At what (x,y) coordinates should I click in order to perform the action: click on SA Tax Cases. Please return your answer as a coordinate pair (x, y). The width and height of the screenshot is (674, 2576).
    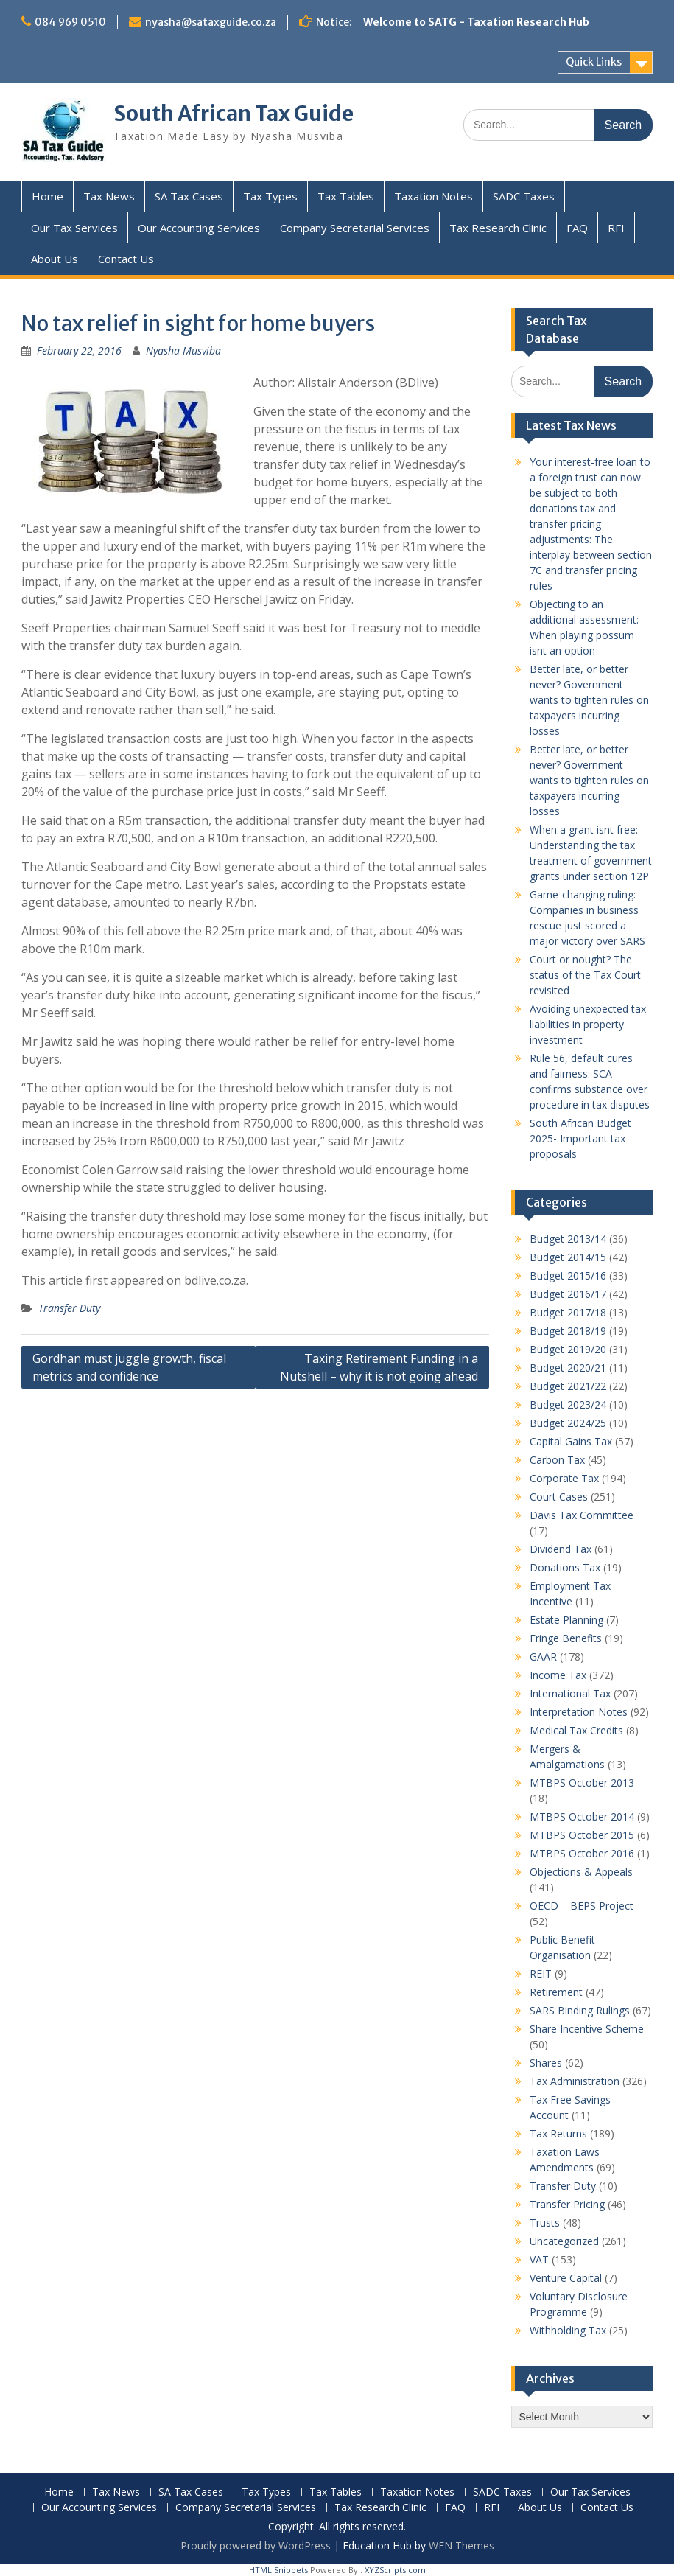
    Looking at the image, I should click on (189, 196).